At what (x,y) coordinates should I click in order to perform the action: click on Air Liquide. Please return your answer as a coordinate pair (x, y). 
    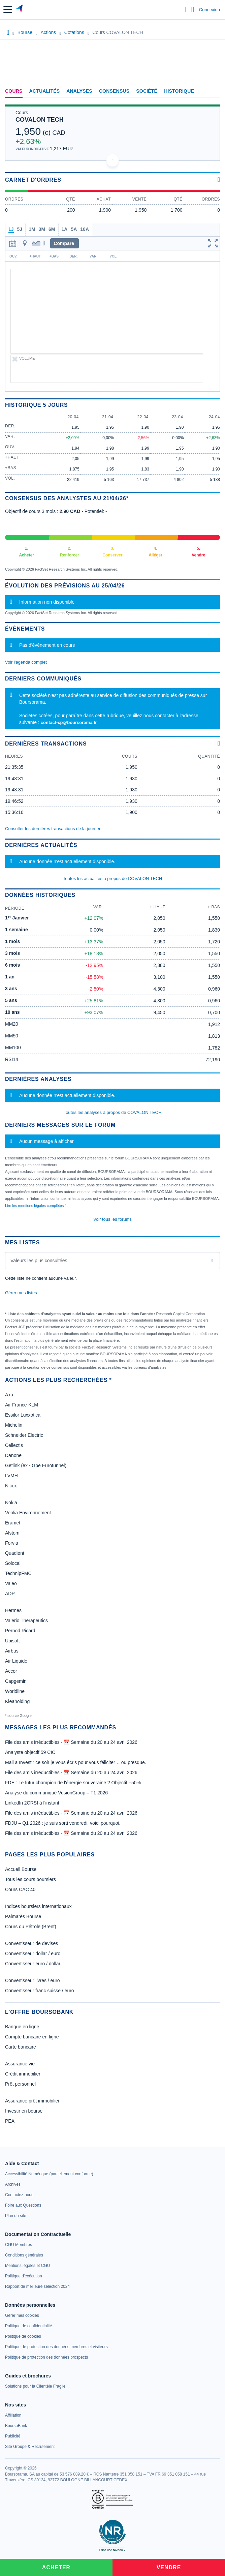
    Looking at the image, I should click on (16, 1661).